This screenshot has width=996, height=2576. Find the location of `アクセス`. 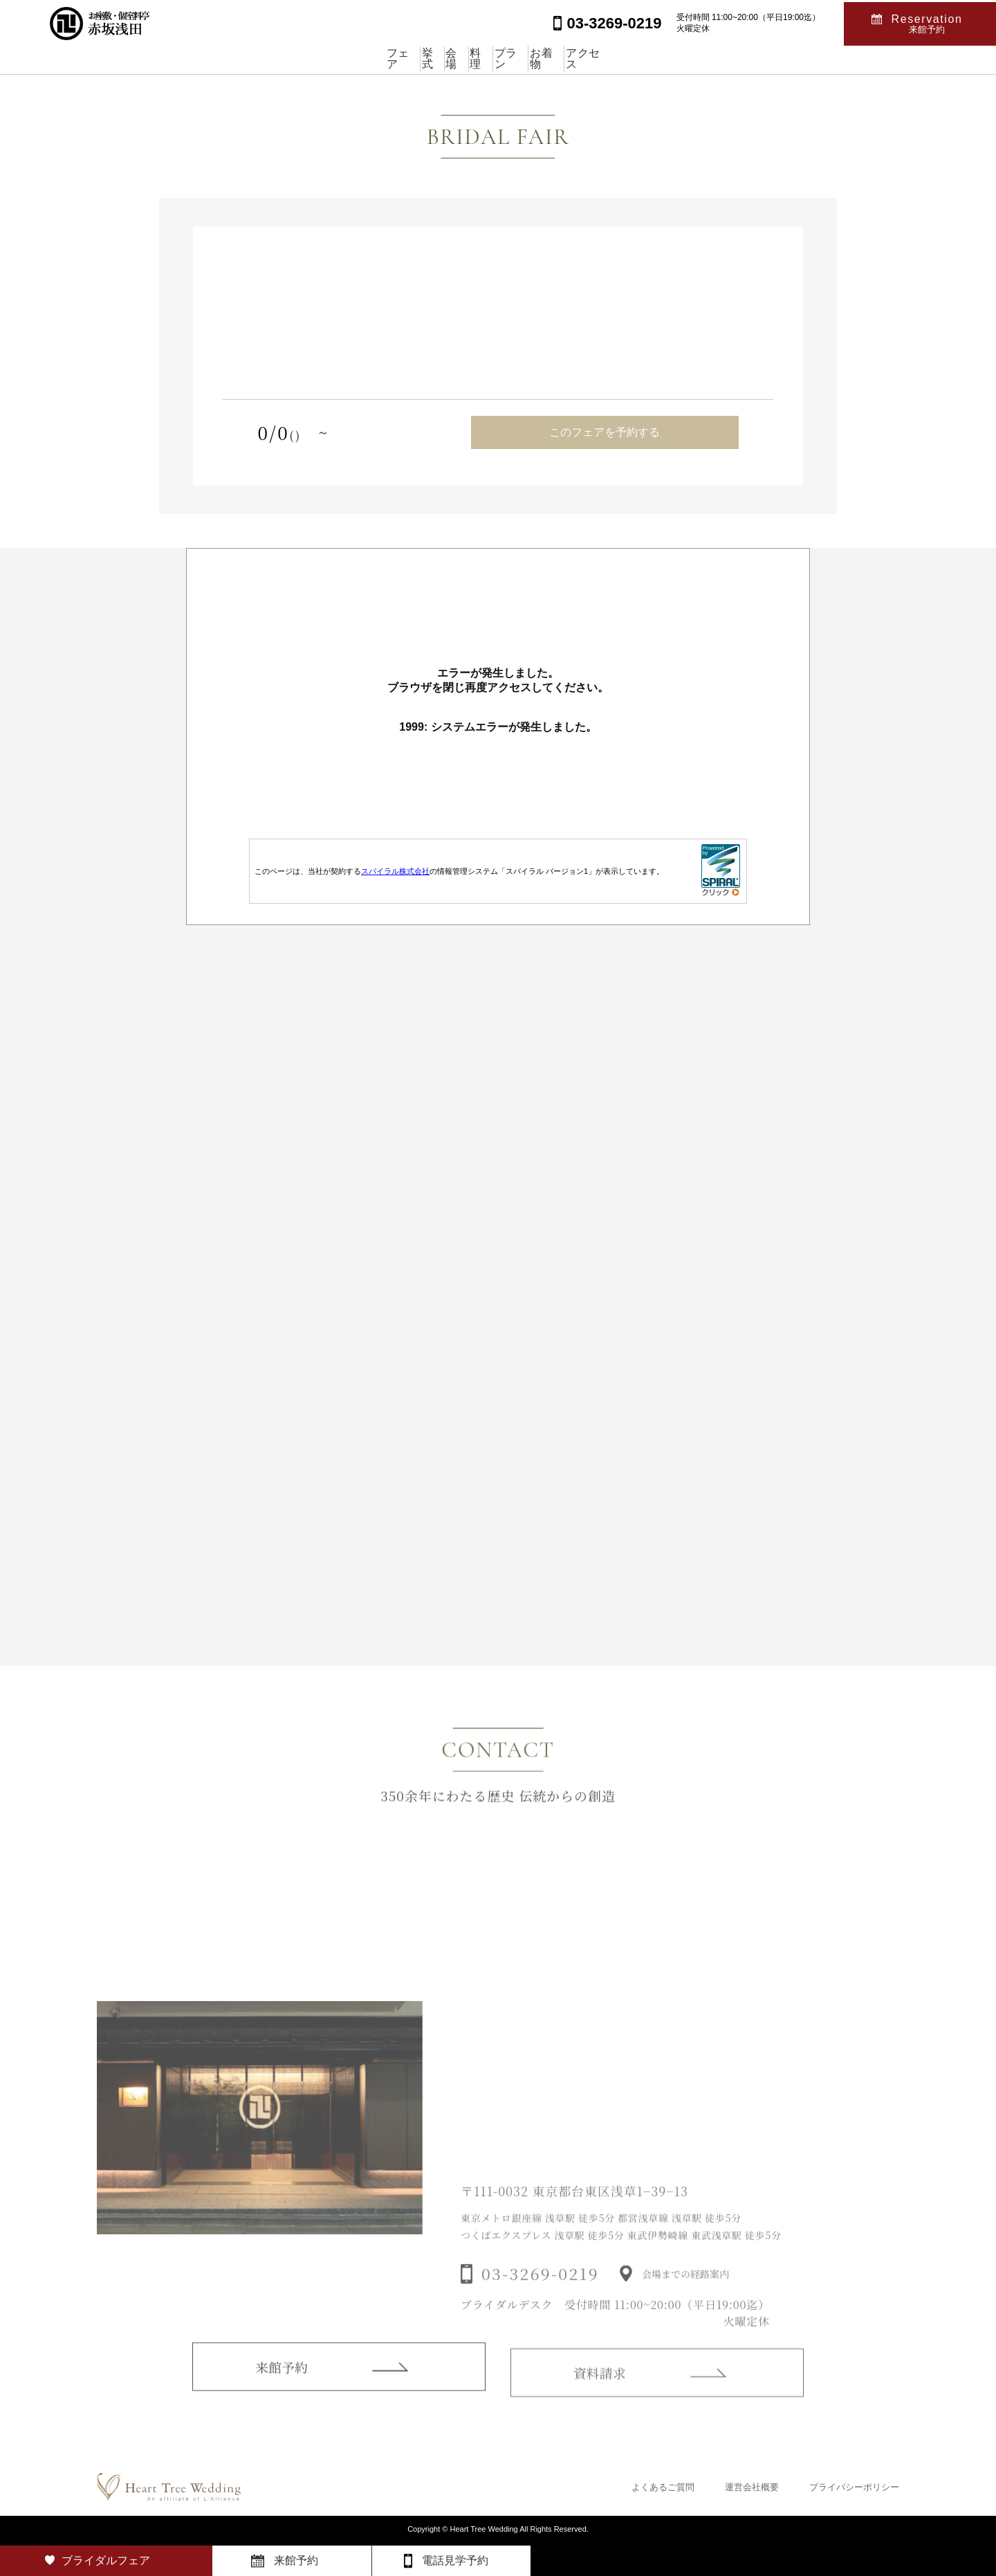

アクセス is located at coordinates (691, 58).